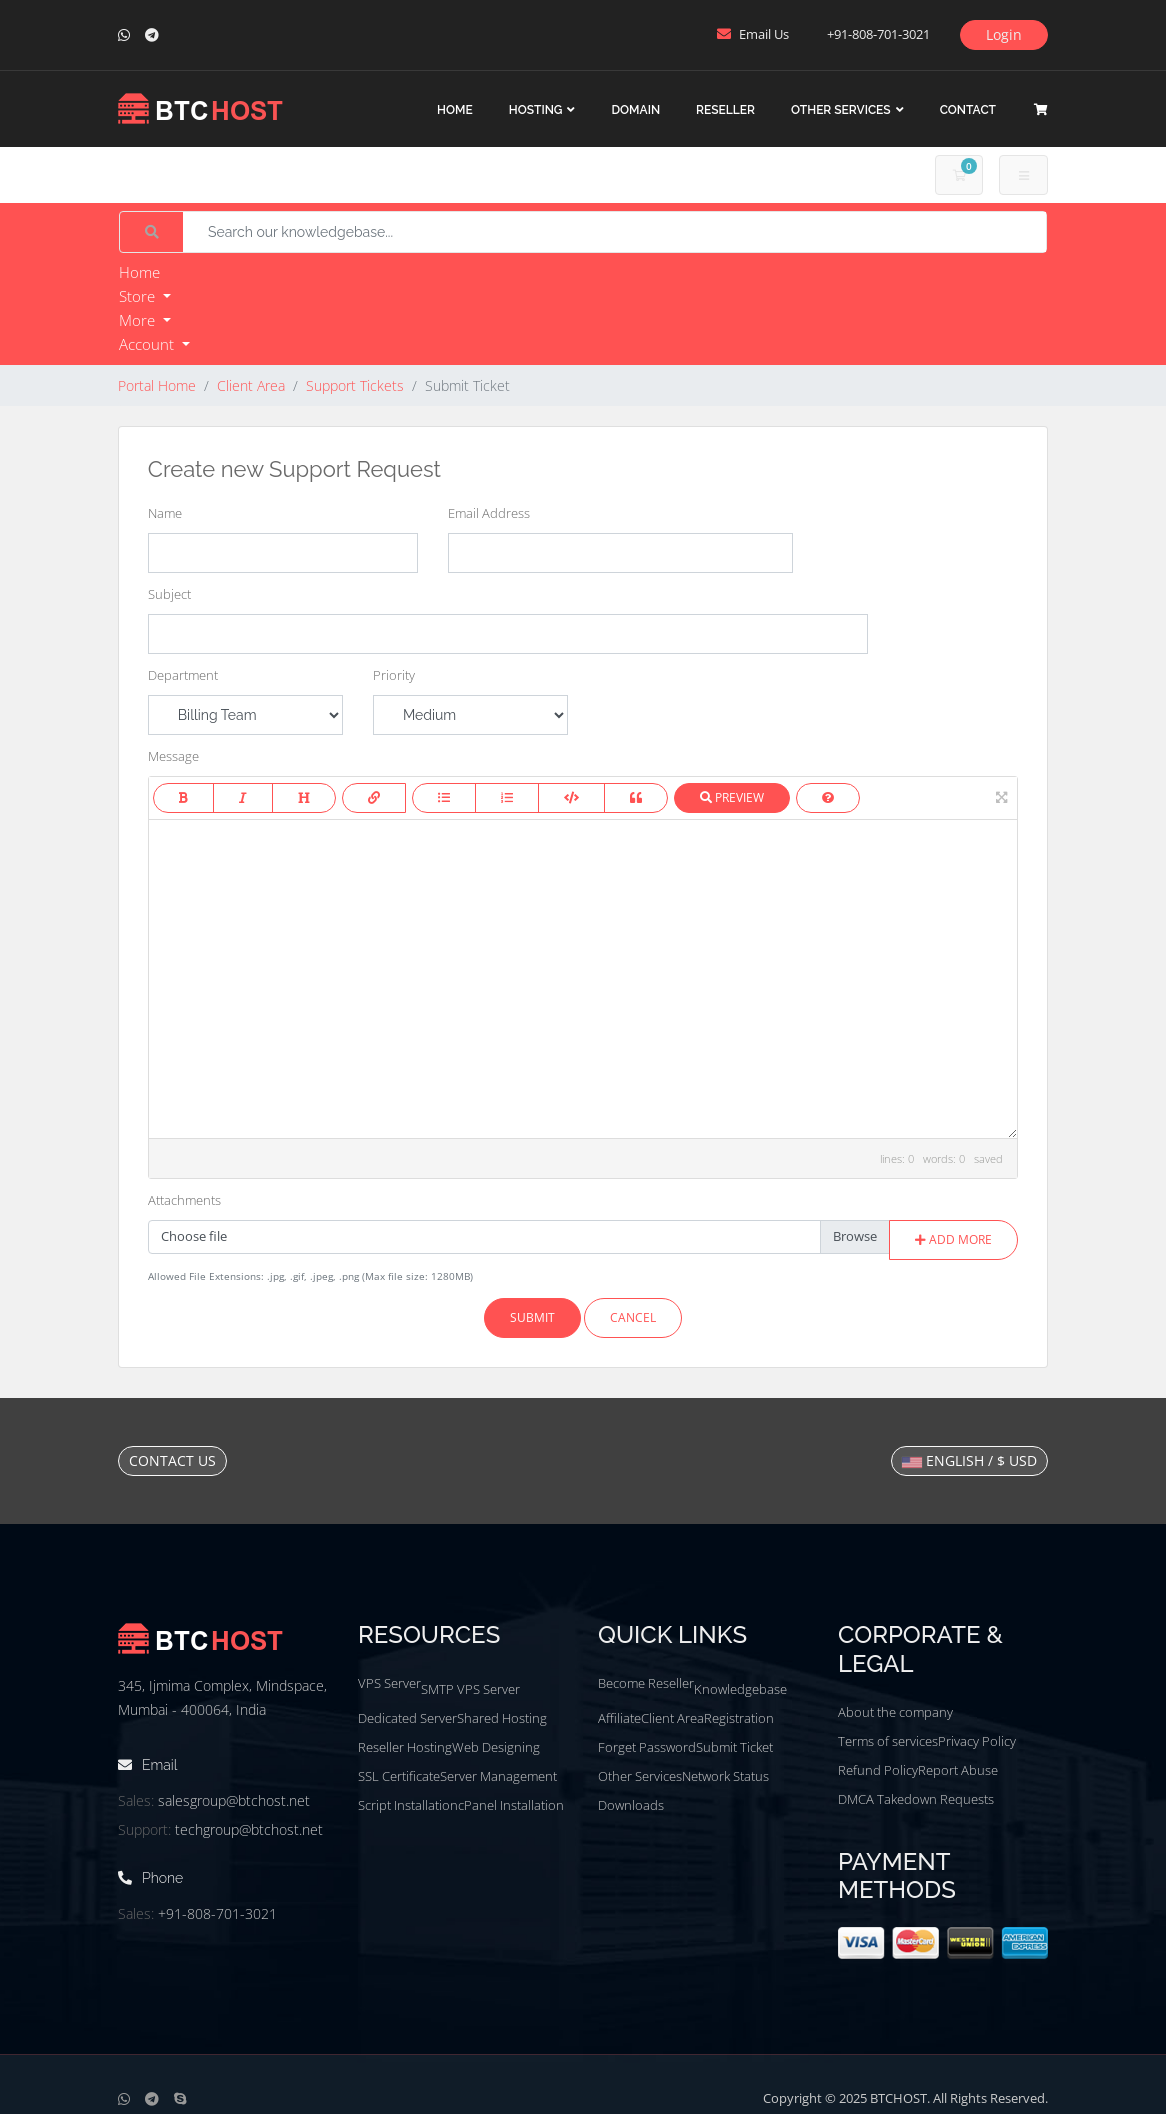  I want to click on Name, so click(165, 513).